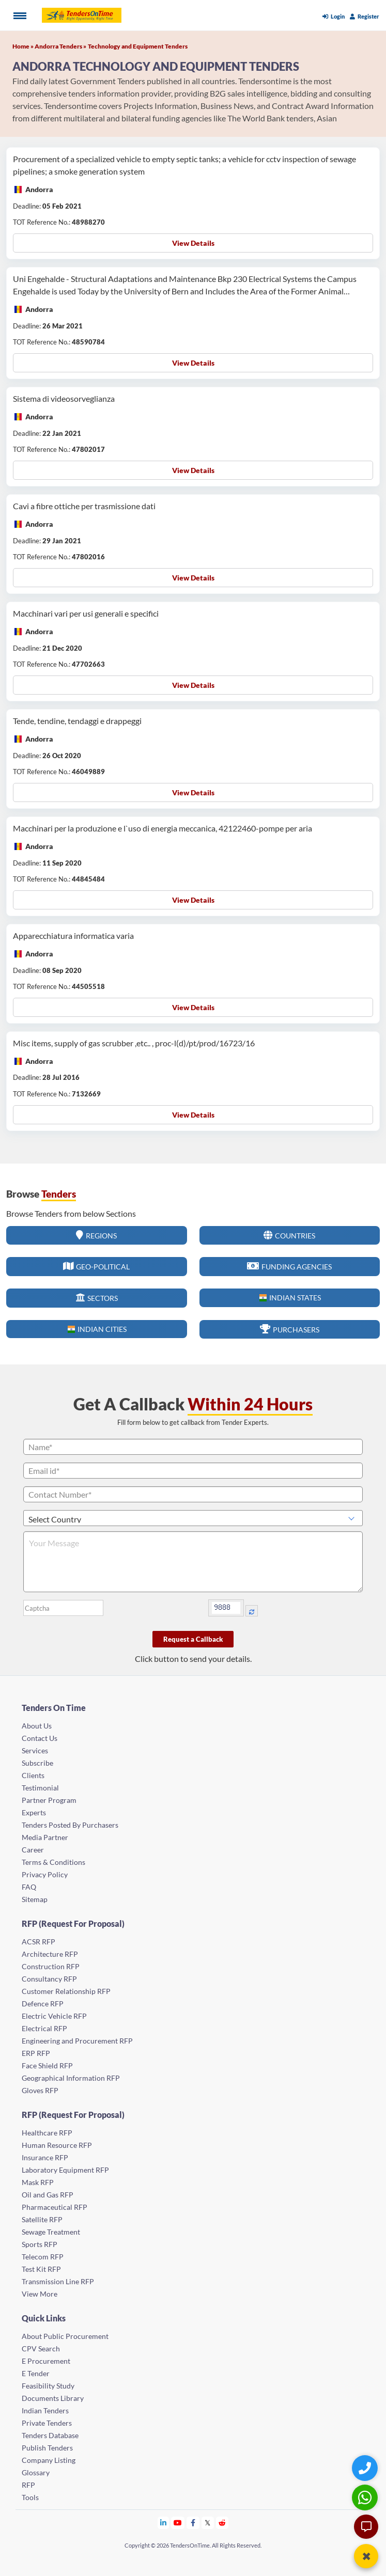 The width and height of the screenshot is (386, 2576). Describe the element at coordinates (49, 1978) in the screenshot. I see `Consultancy RFP` at that location.